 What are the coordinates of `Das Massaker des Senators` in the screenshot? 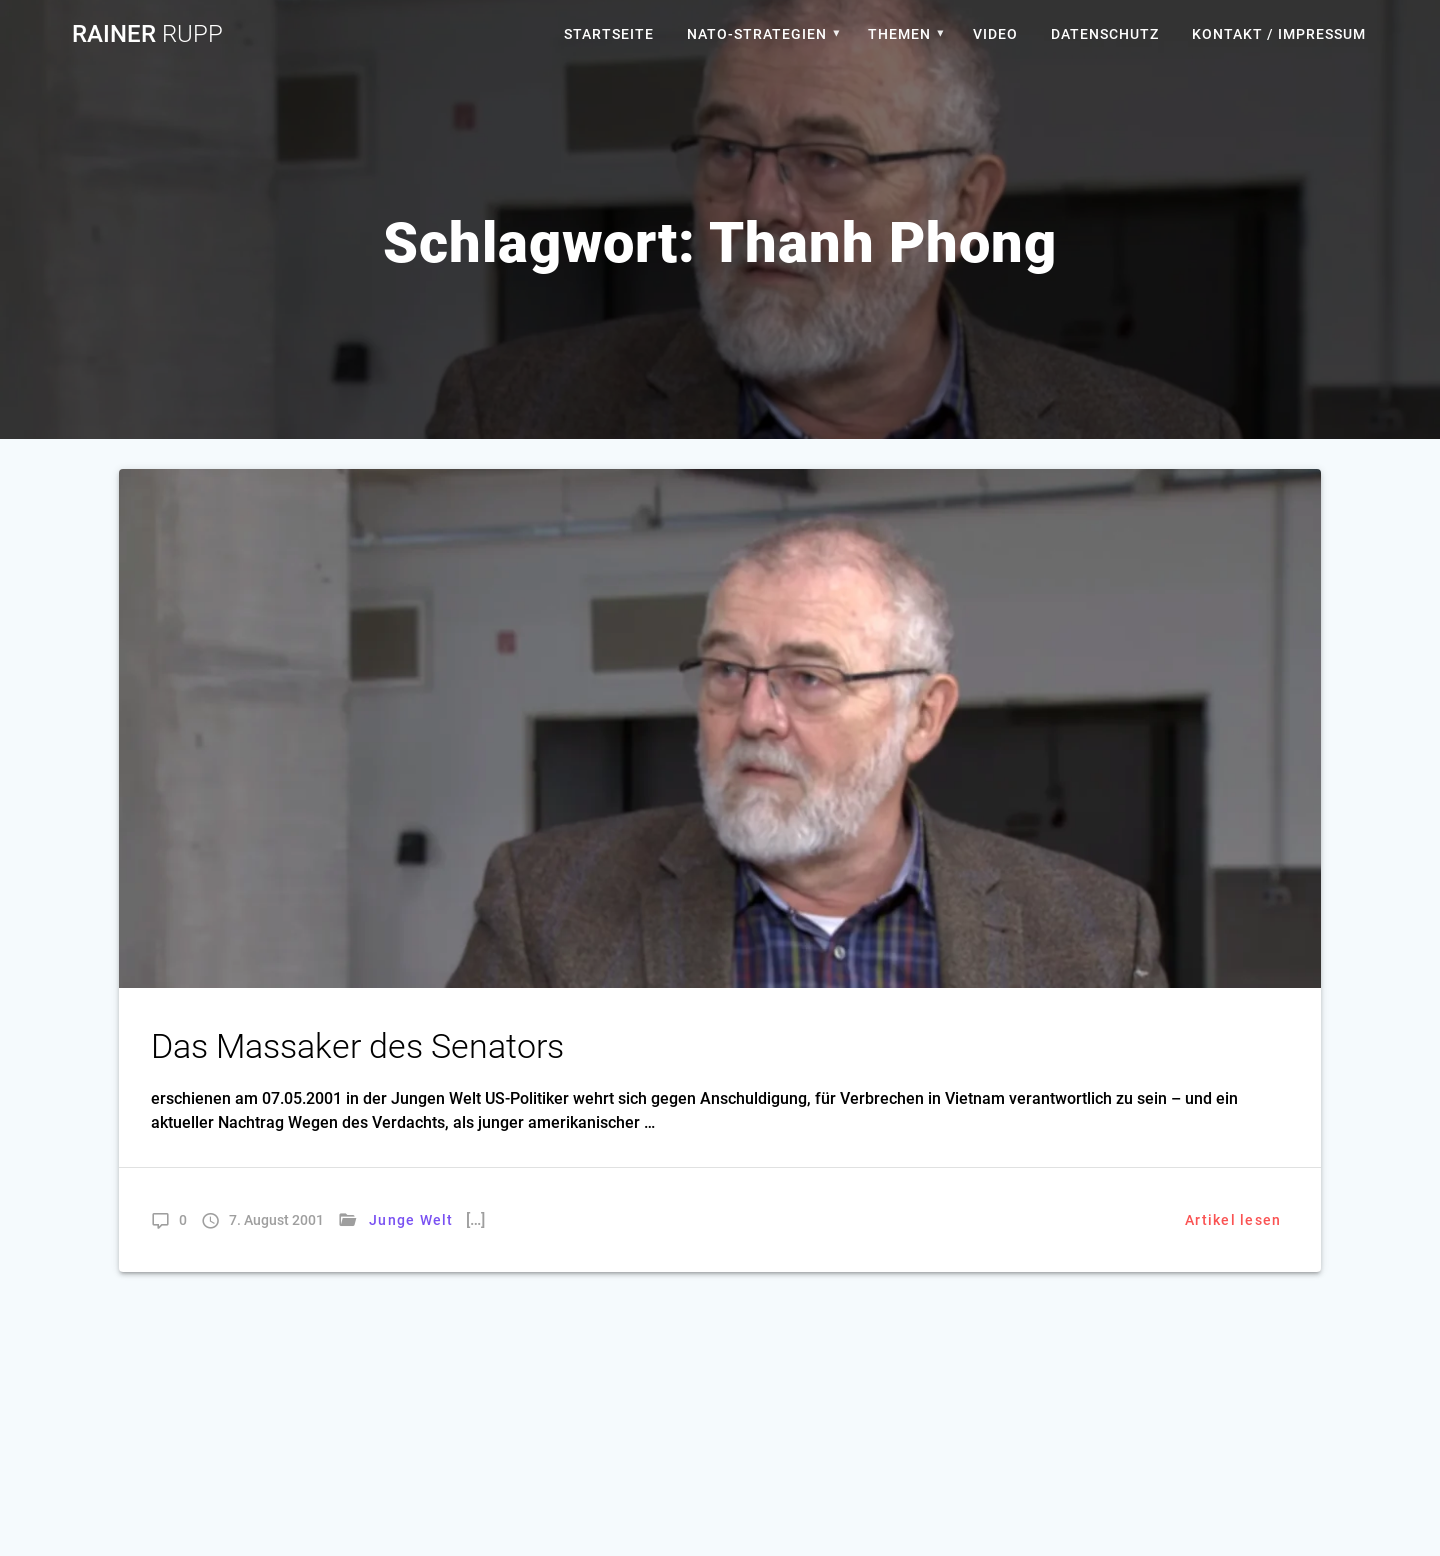 It's located at (357, 1046).